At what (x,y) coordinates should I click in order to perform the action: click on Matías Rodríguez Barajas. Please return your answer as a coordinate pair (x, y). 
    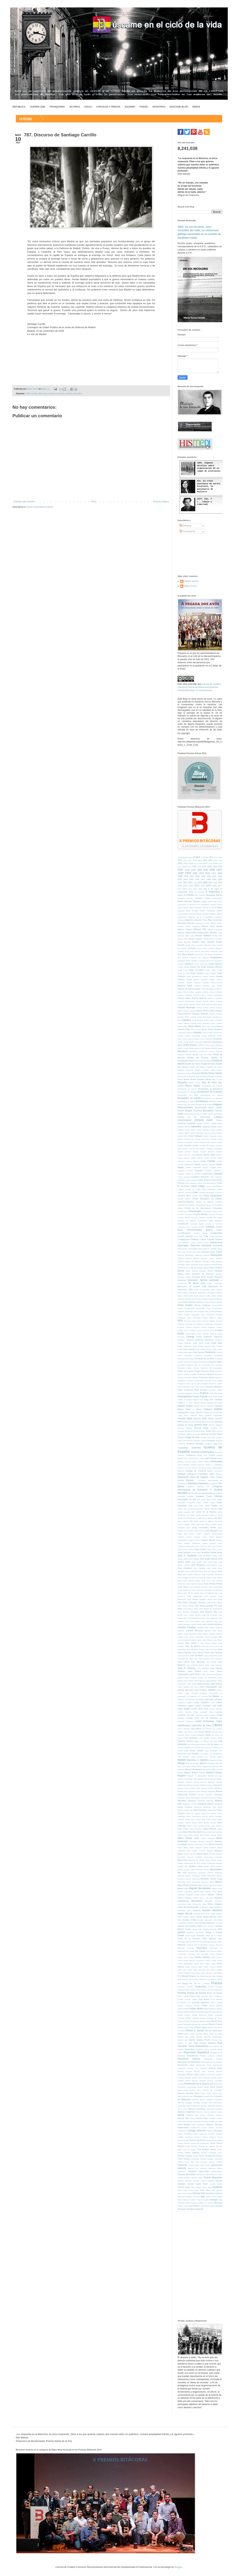
    Looking at the image, I should click on (211, 1863).